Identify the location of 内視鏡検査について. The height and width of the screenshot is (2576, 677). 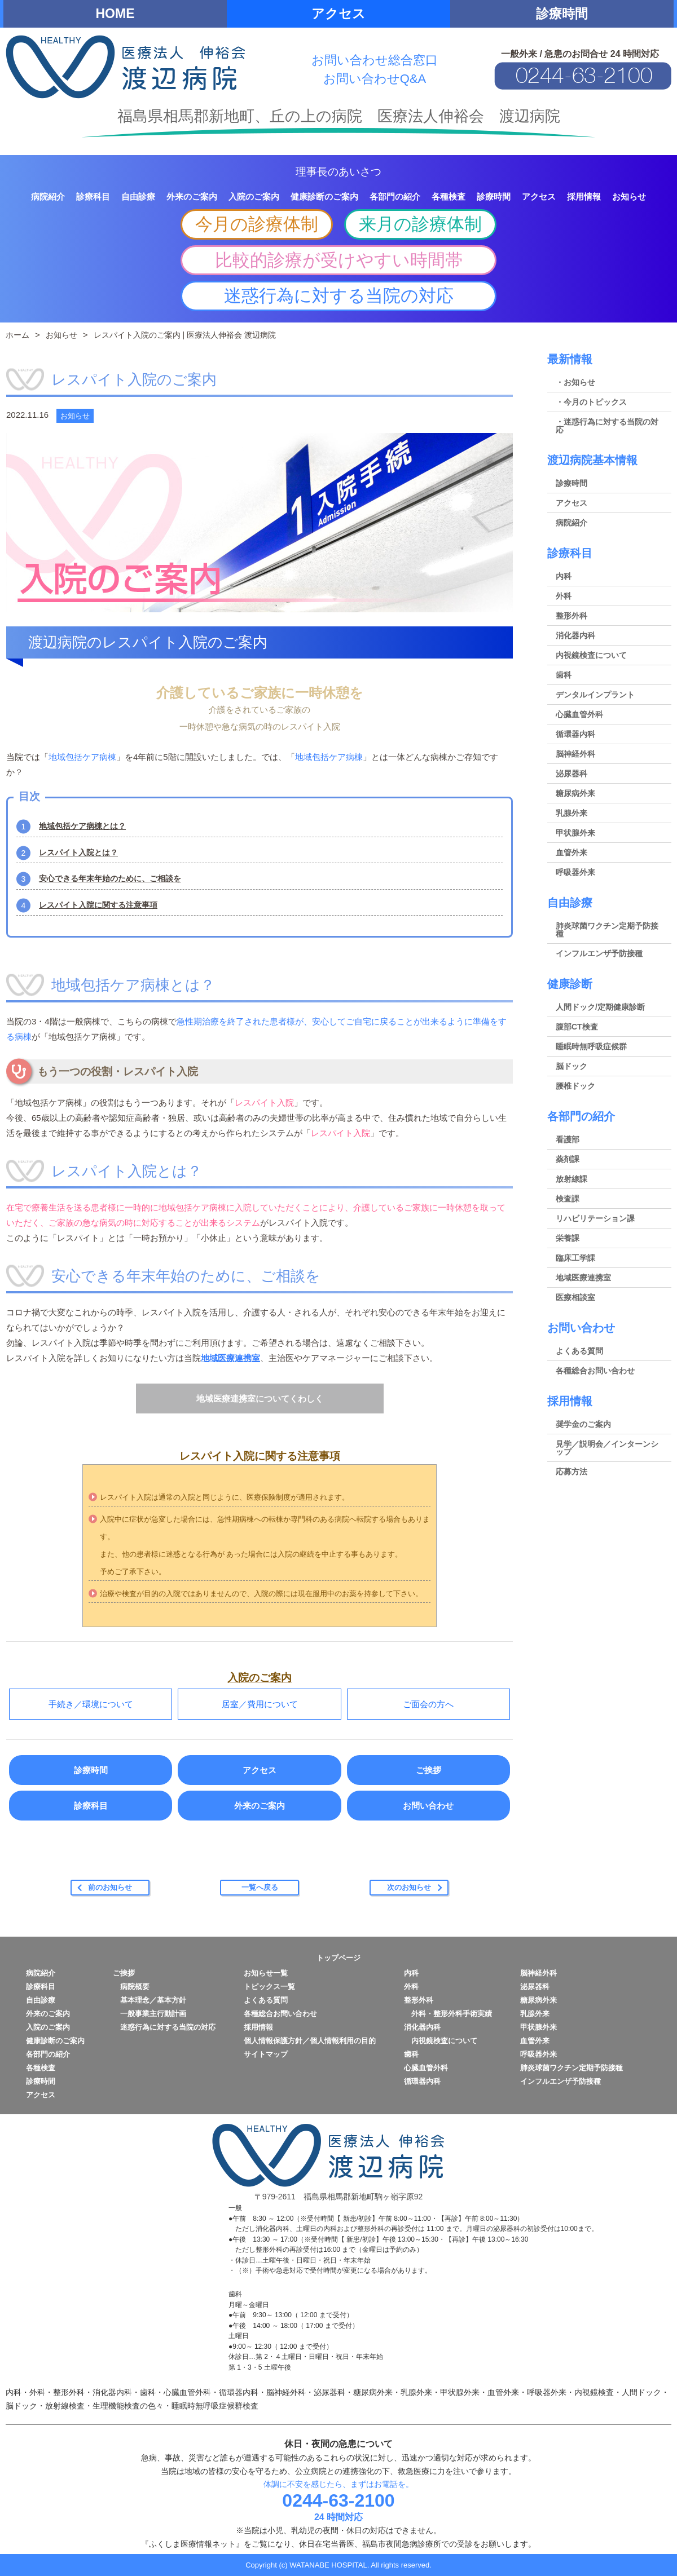
(591, 655).